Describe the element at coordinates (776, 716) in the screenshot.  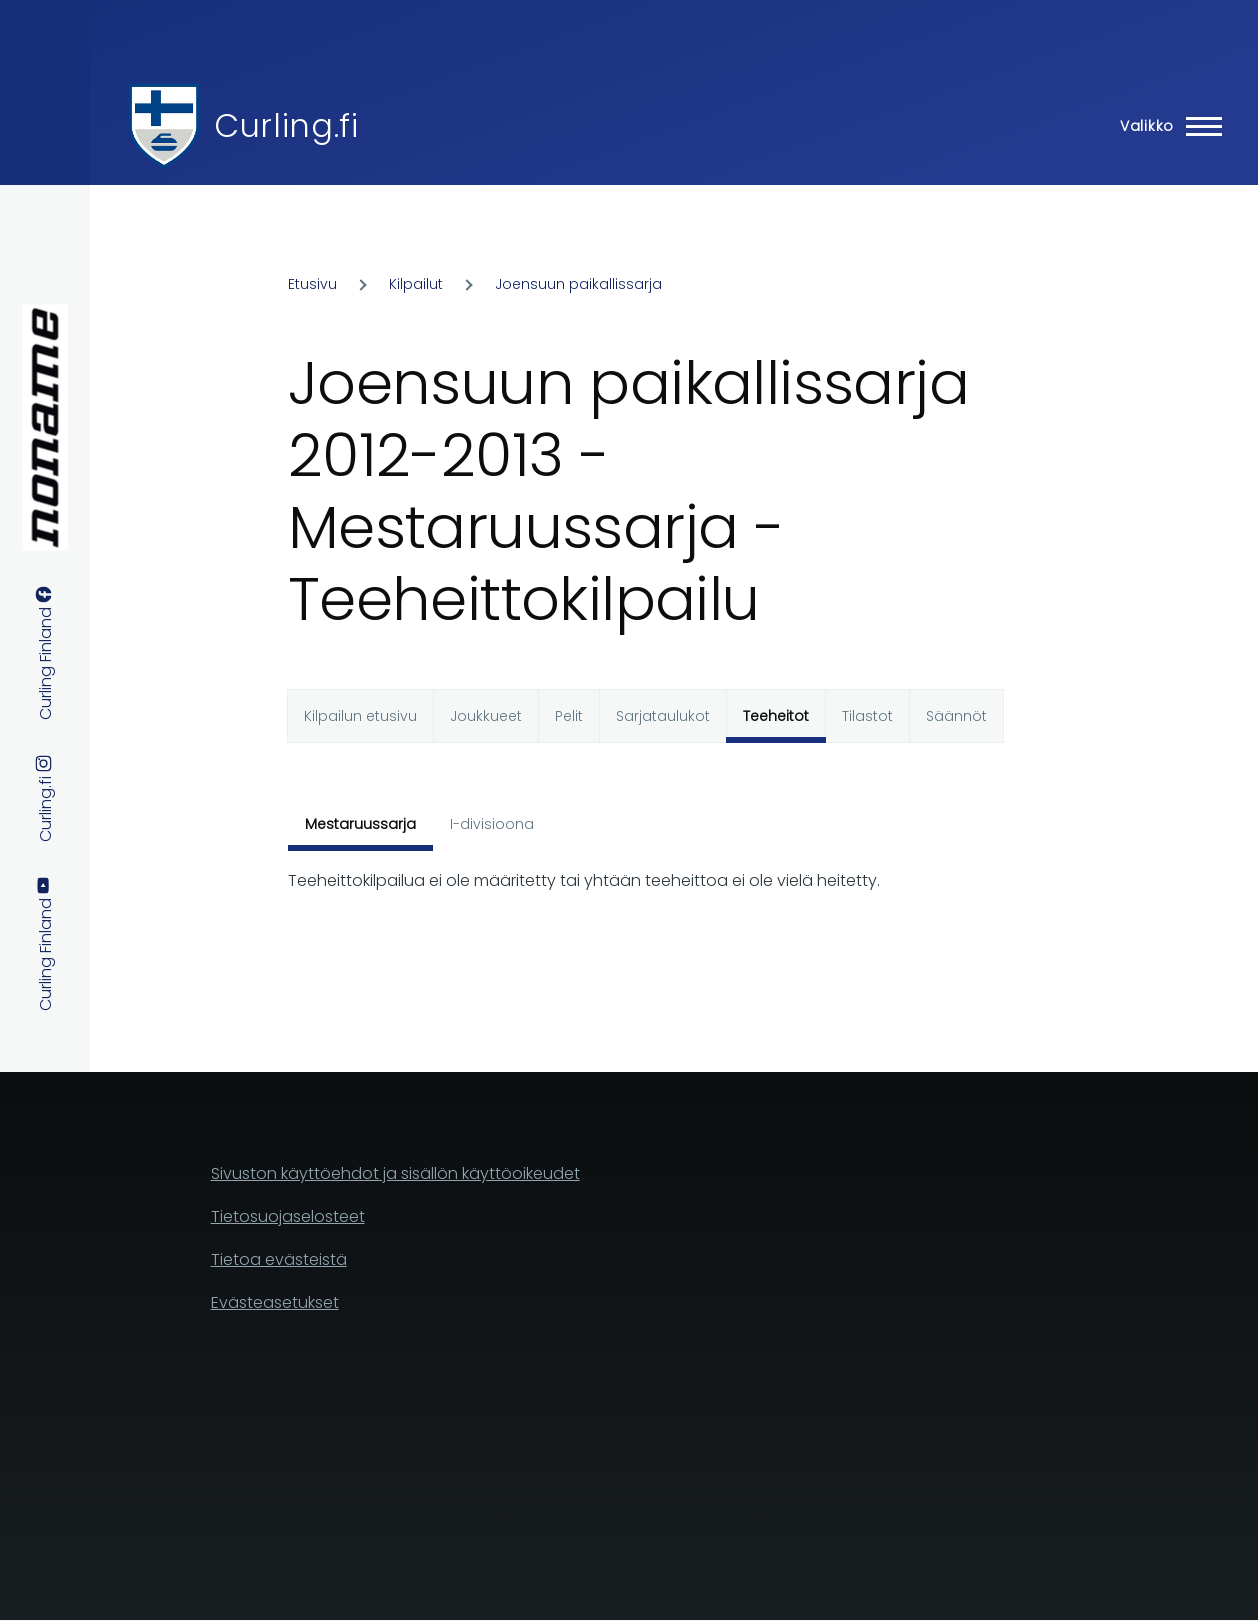
I see `Teeheitot` at that location.